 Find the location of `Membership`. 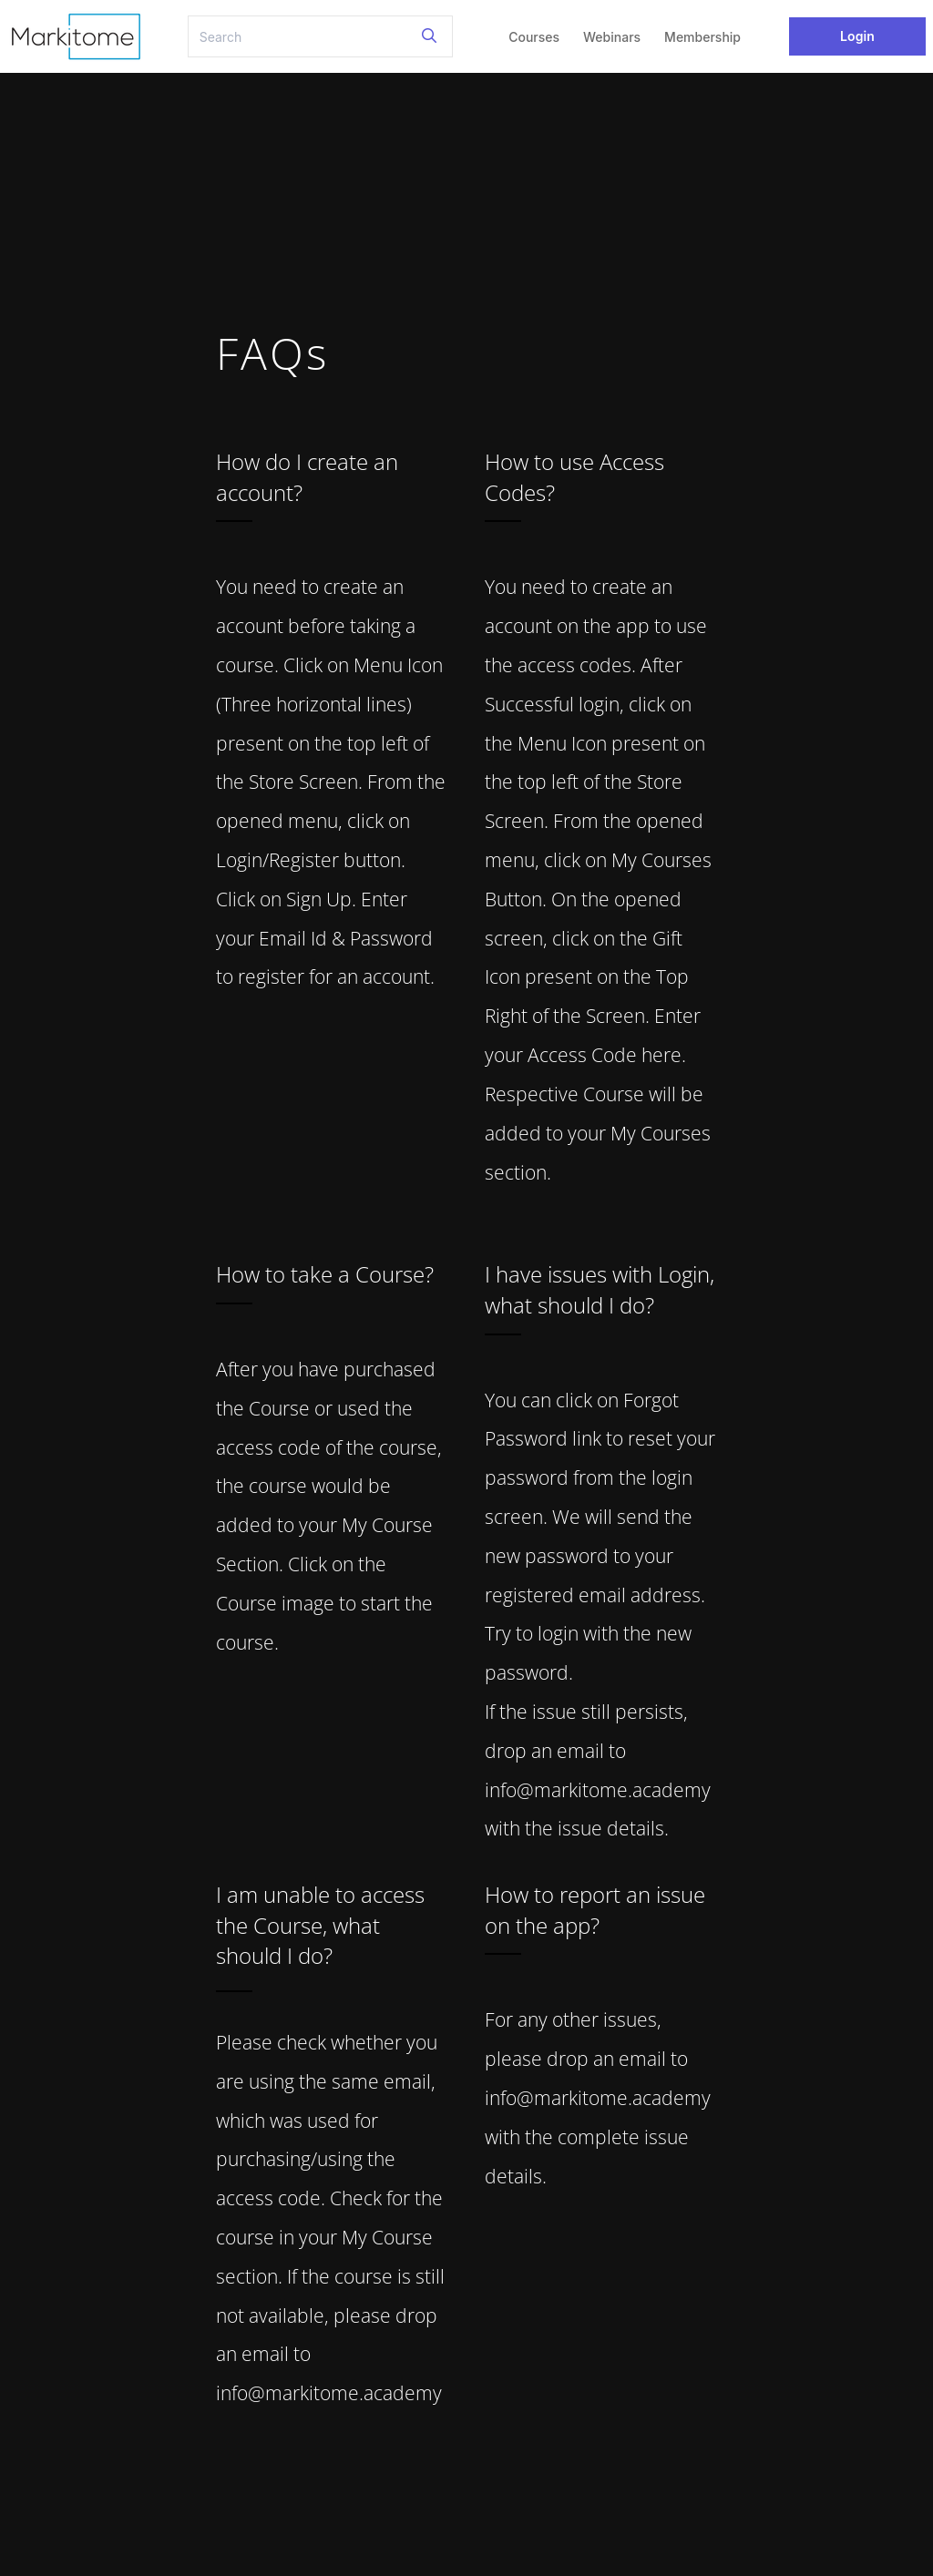

Membership is located at coordinates (702, 37).